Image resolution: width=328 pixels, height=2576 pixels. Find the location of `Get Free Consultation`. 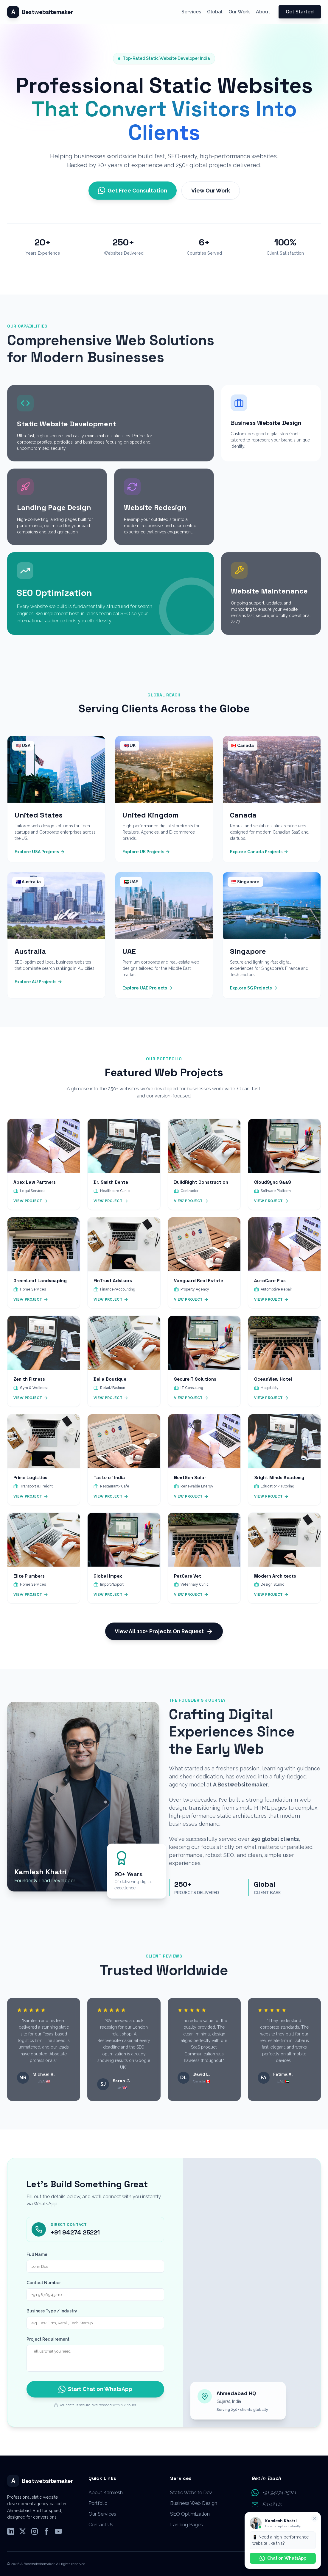

Get Free Consultation is located at coordinates (132, 190).